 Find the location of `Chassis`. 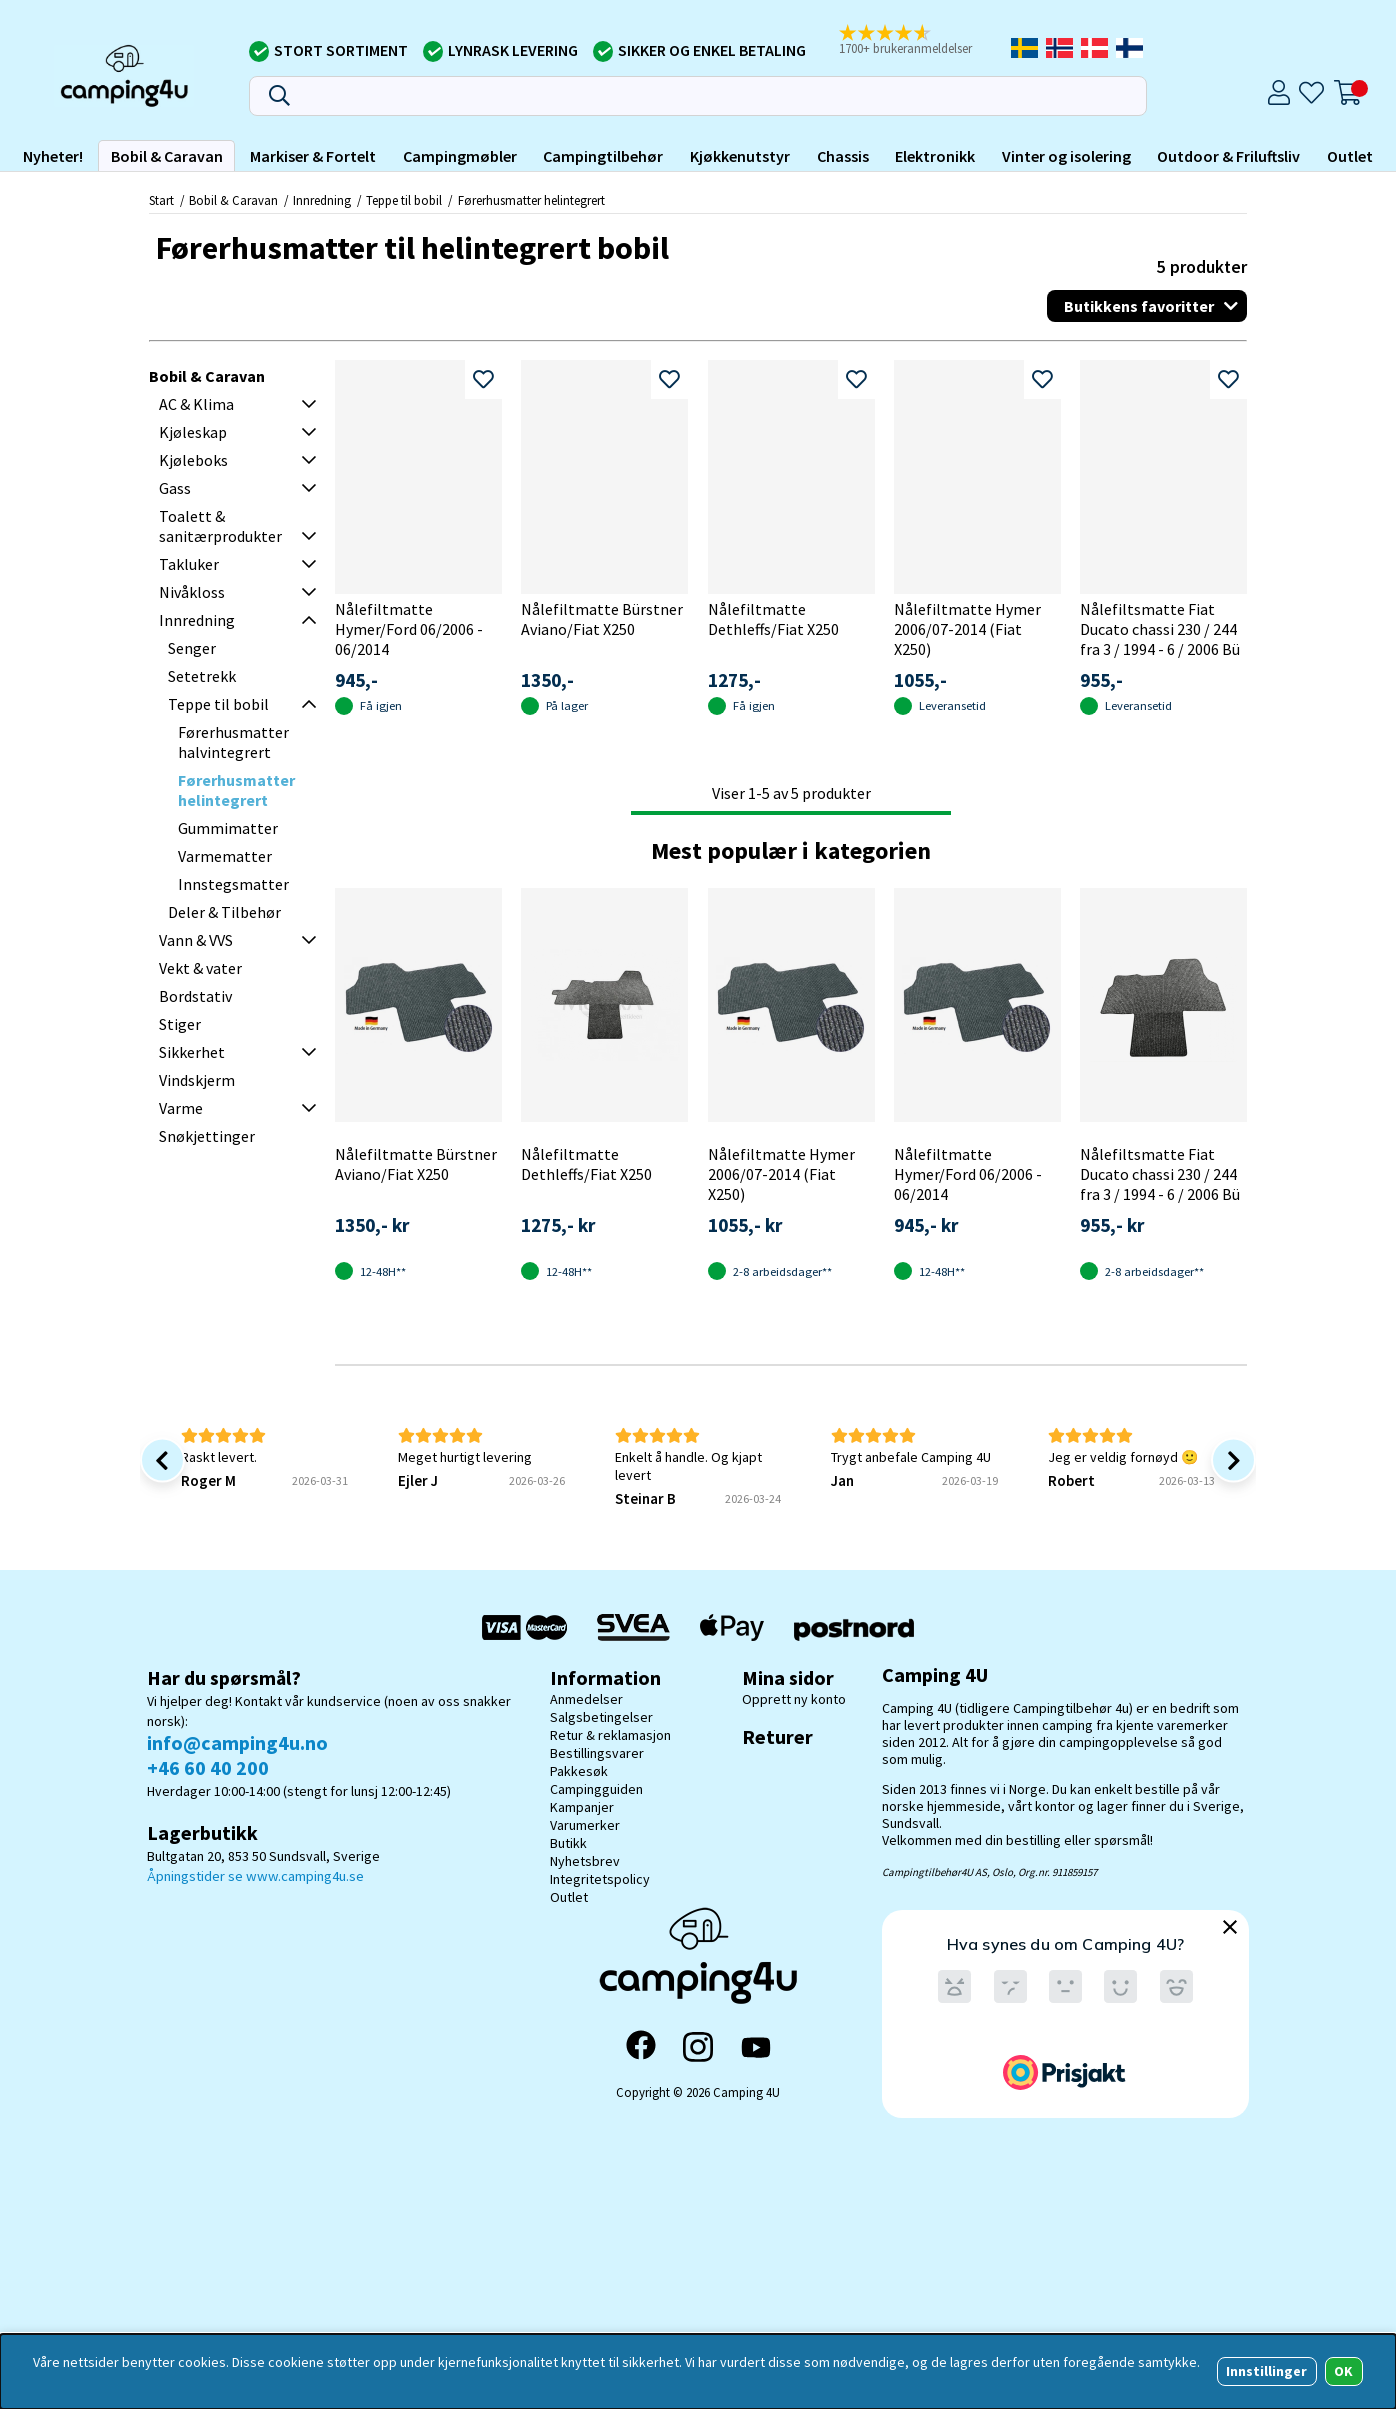

Chassis is located at coordinates (843, 156).